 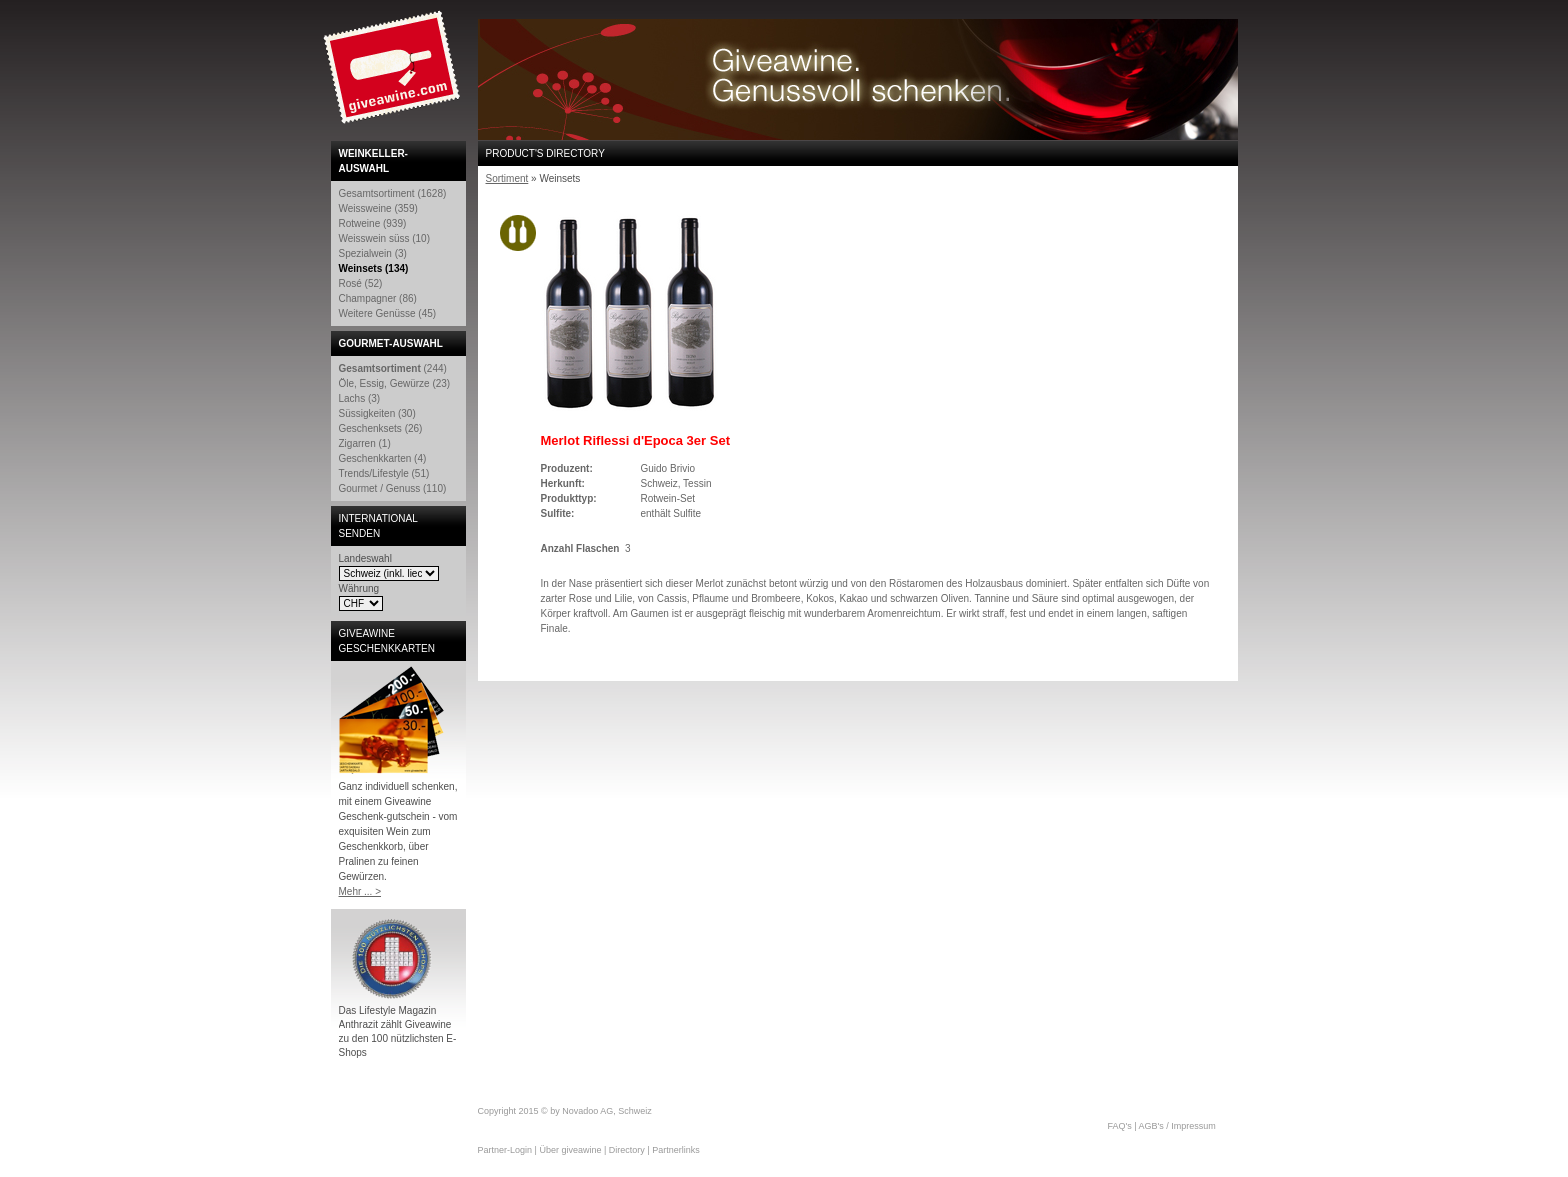 I want to click on Weisswein süss (10), so click(x=385, y=238).